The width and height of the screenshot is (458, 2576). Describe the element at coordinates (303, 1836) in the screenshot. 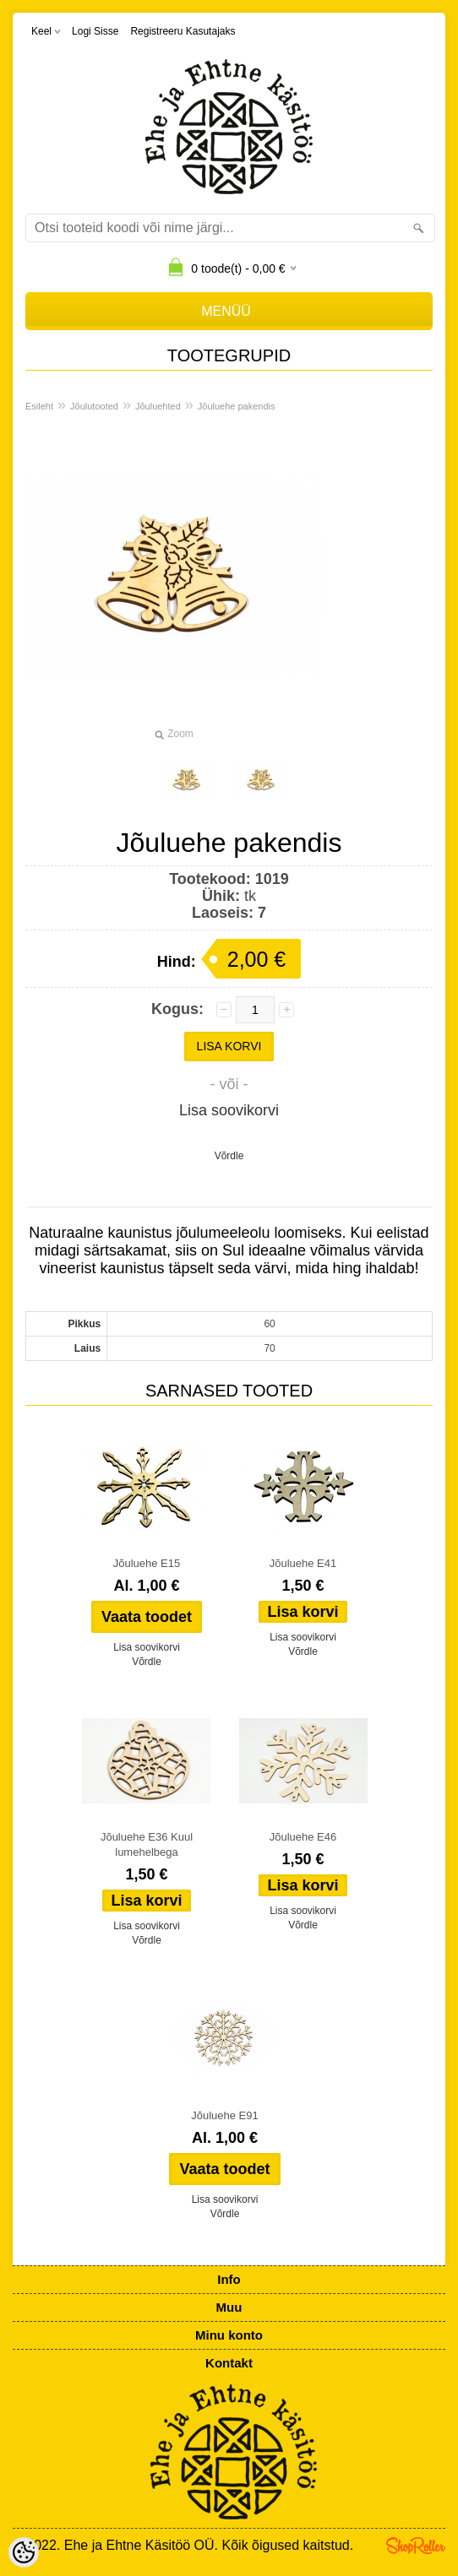

I see `Jõuluehe E46` at that location.